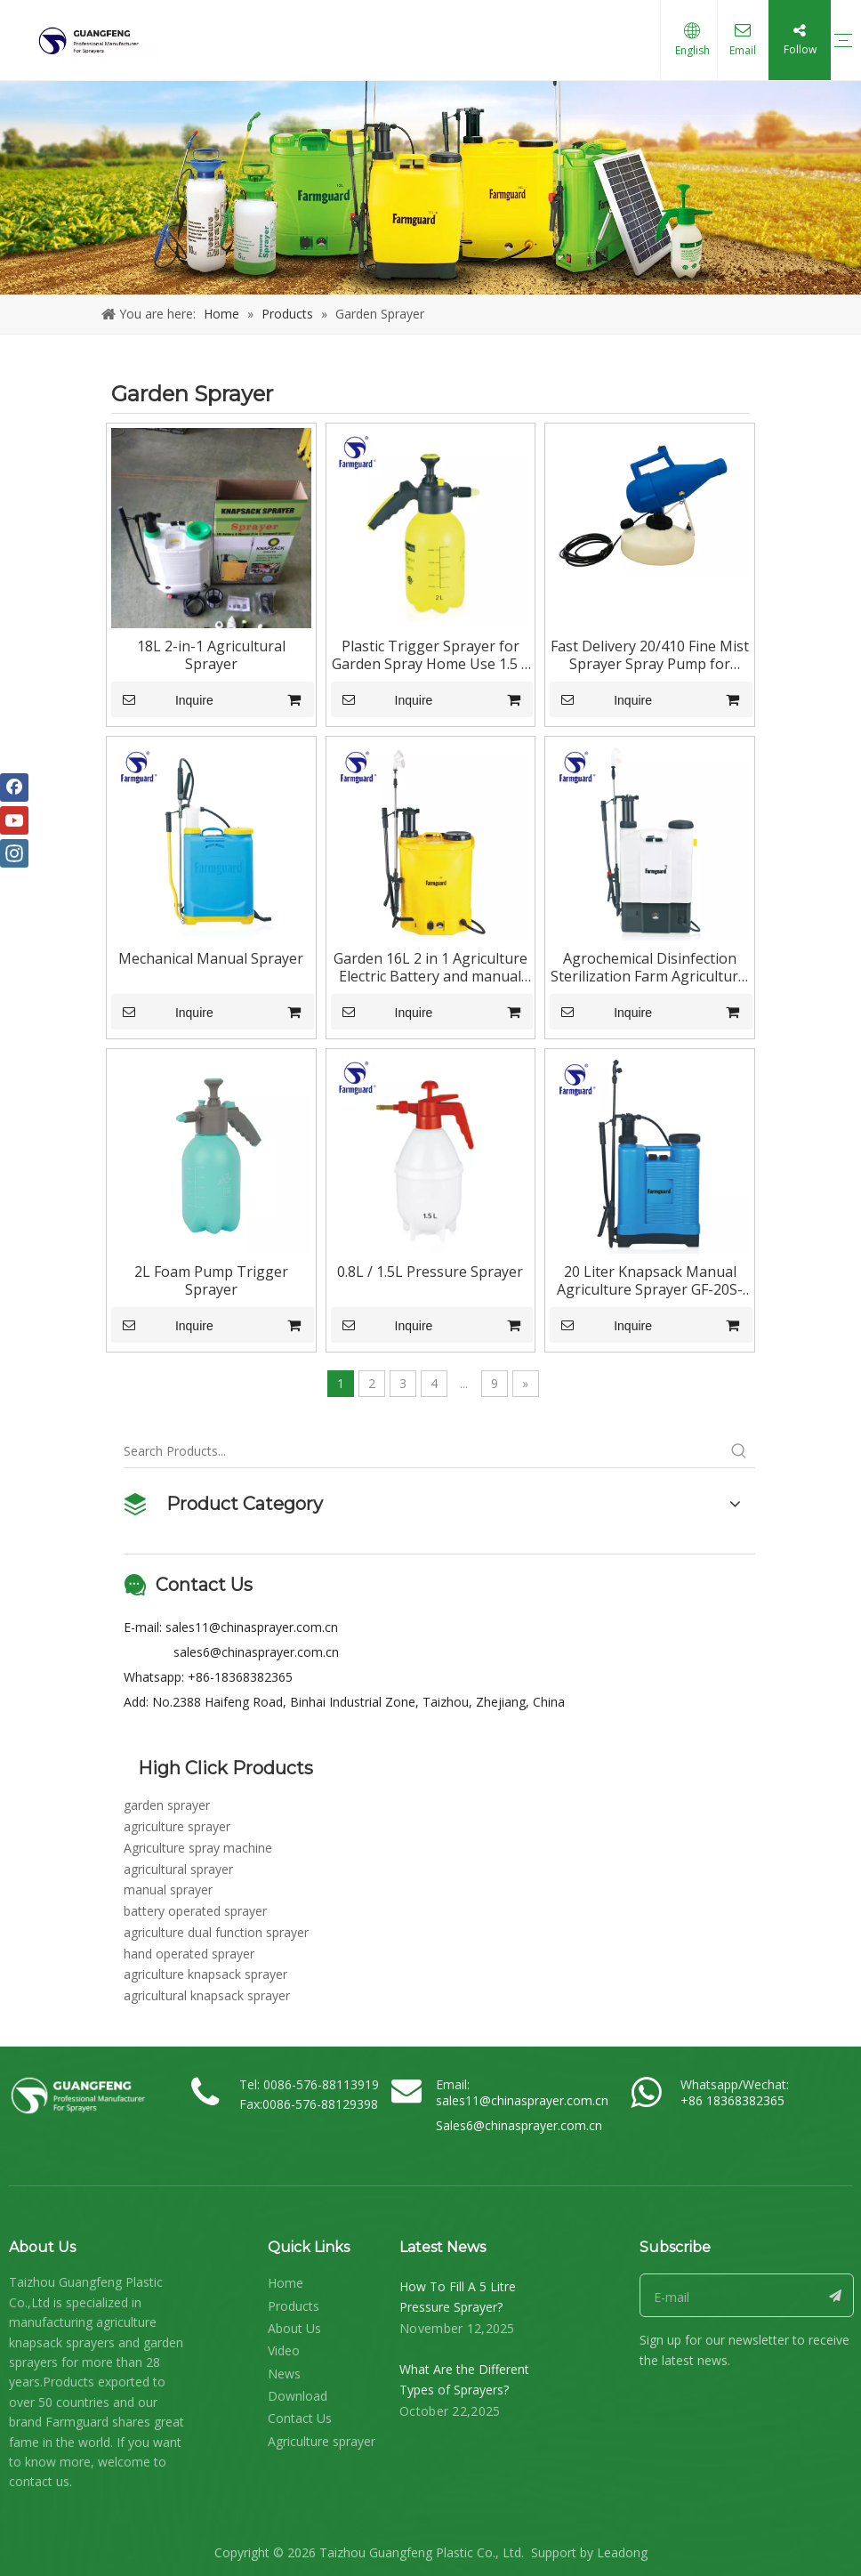 Image resolution: width=861 pixels, height=2576 pixels. Describe the element at coordinates (423, 1451) in the screenshot. I see `[Search Products...]` at that location.